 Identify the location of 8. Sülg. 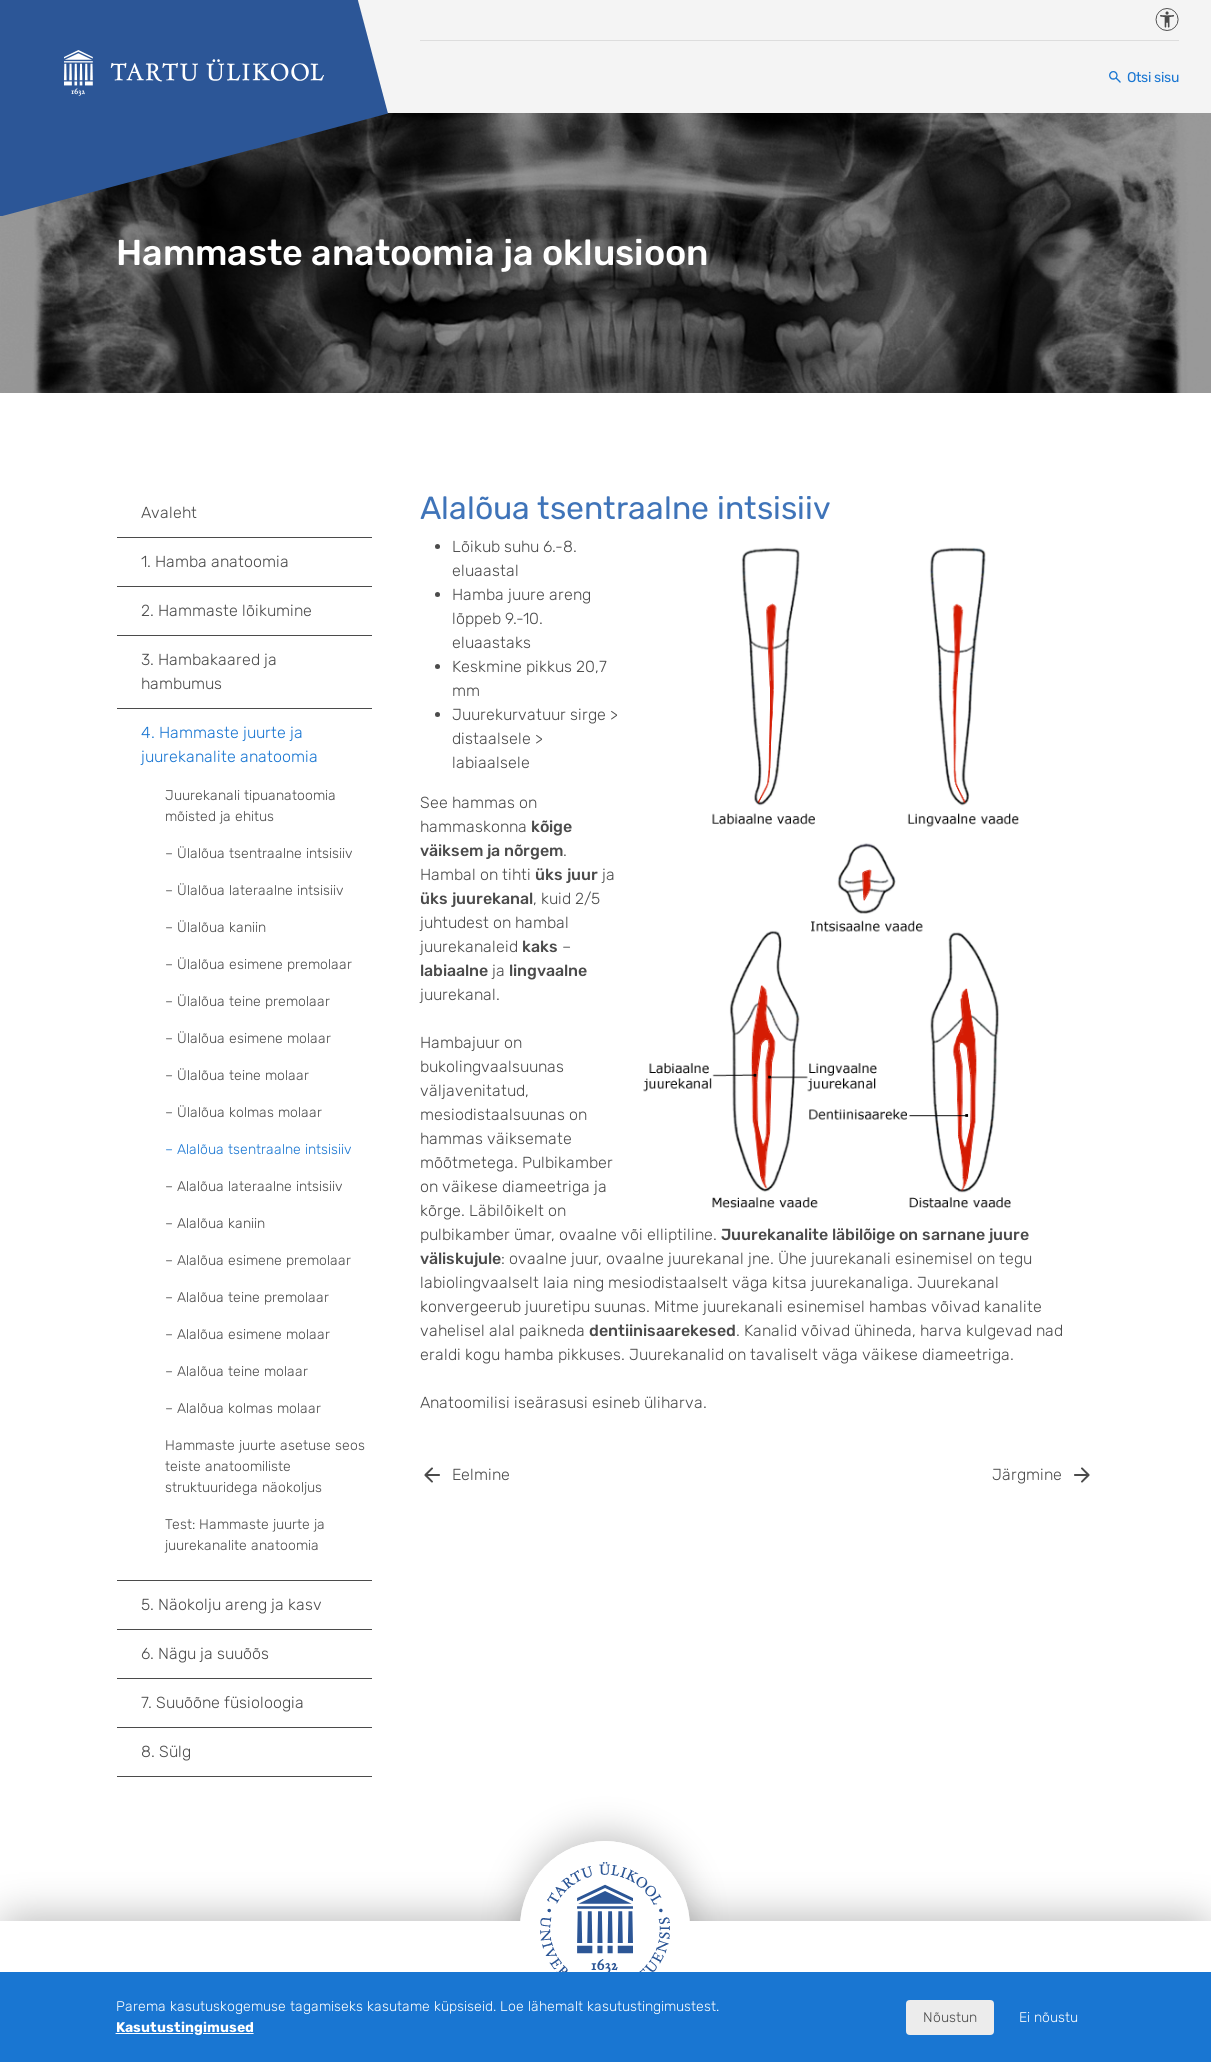
(256, 1752).